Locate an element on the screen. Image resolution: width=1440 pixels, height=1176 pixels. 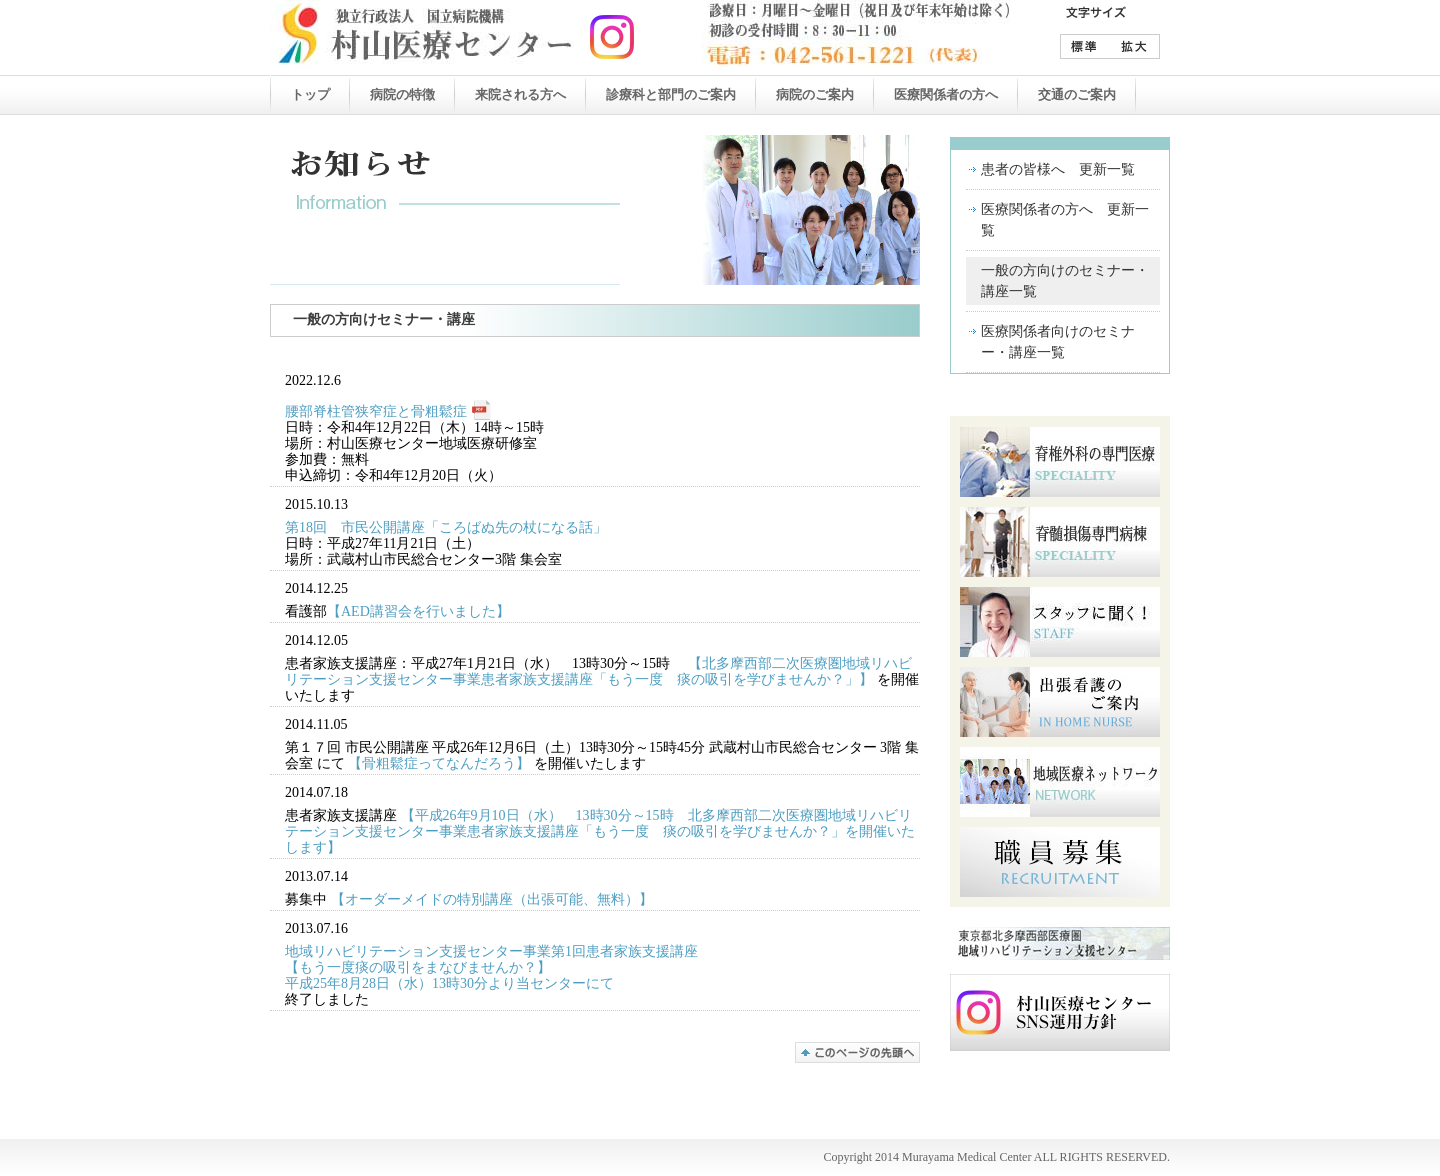
【骨粗鬆症ってなんだろう】 is located at coordinates (439, 763).